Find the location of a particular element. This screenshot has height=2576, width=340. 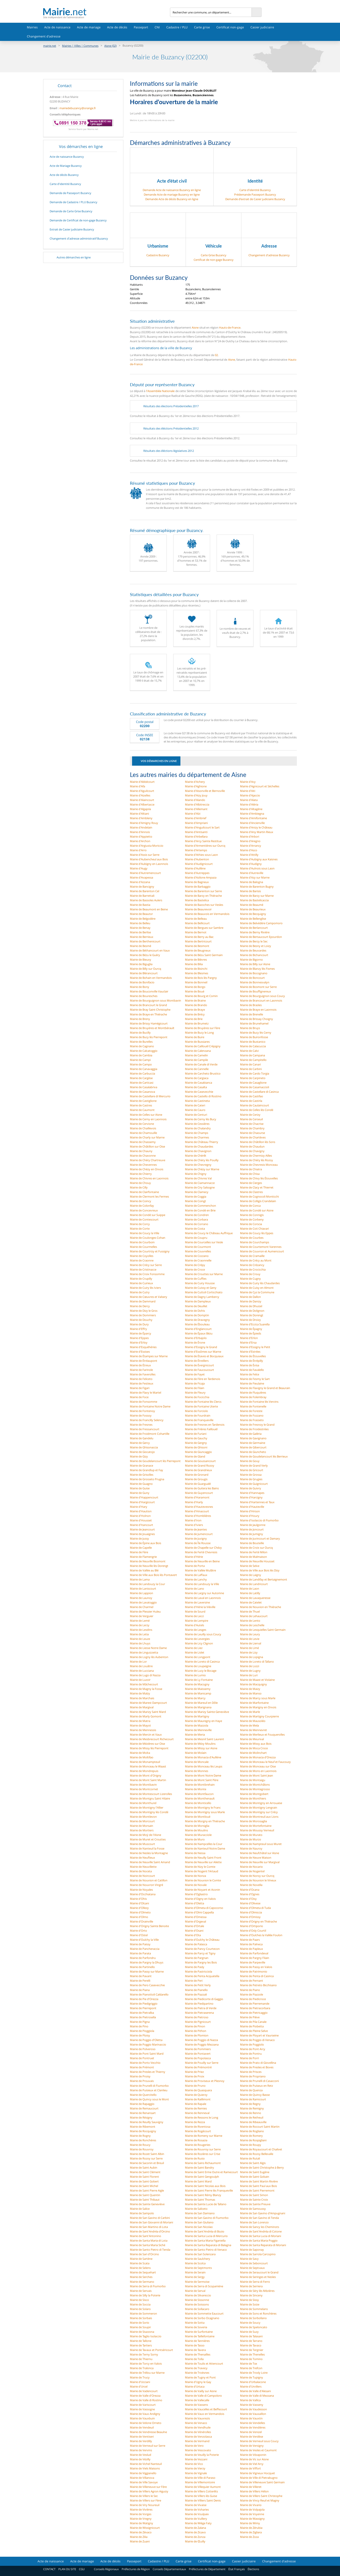

Mairie de Neuville sur Margival is located at coordinates (260, 1862).